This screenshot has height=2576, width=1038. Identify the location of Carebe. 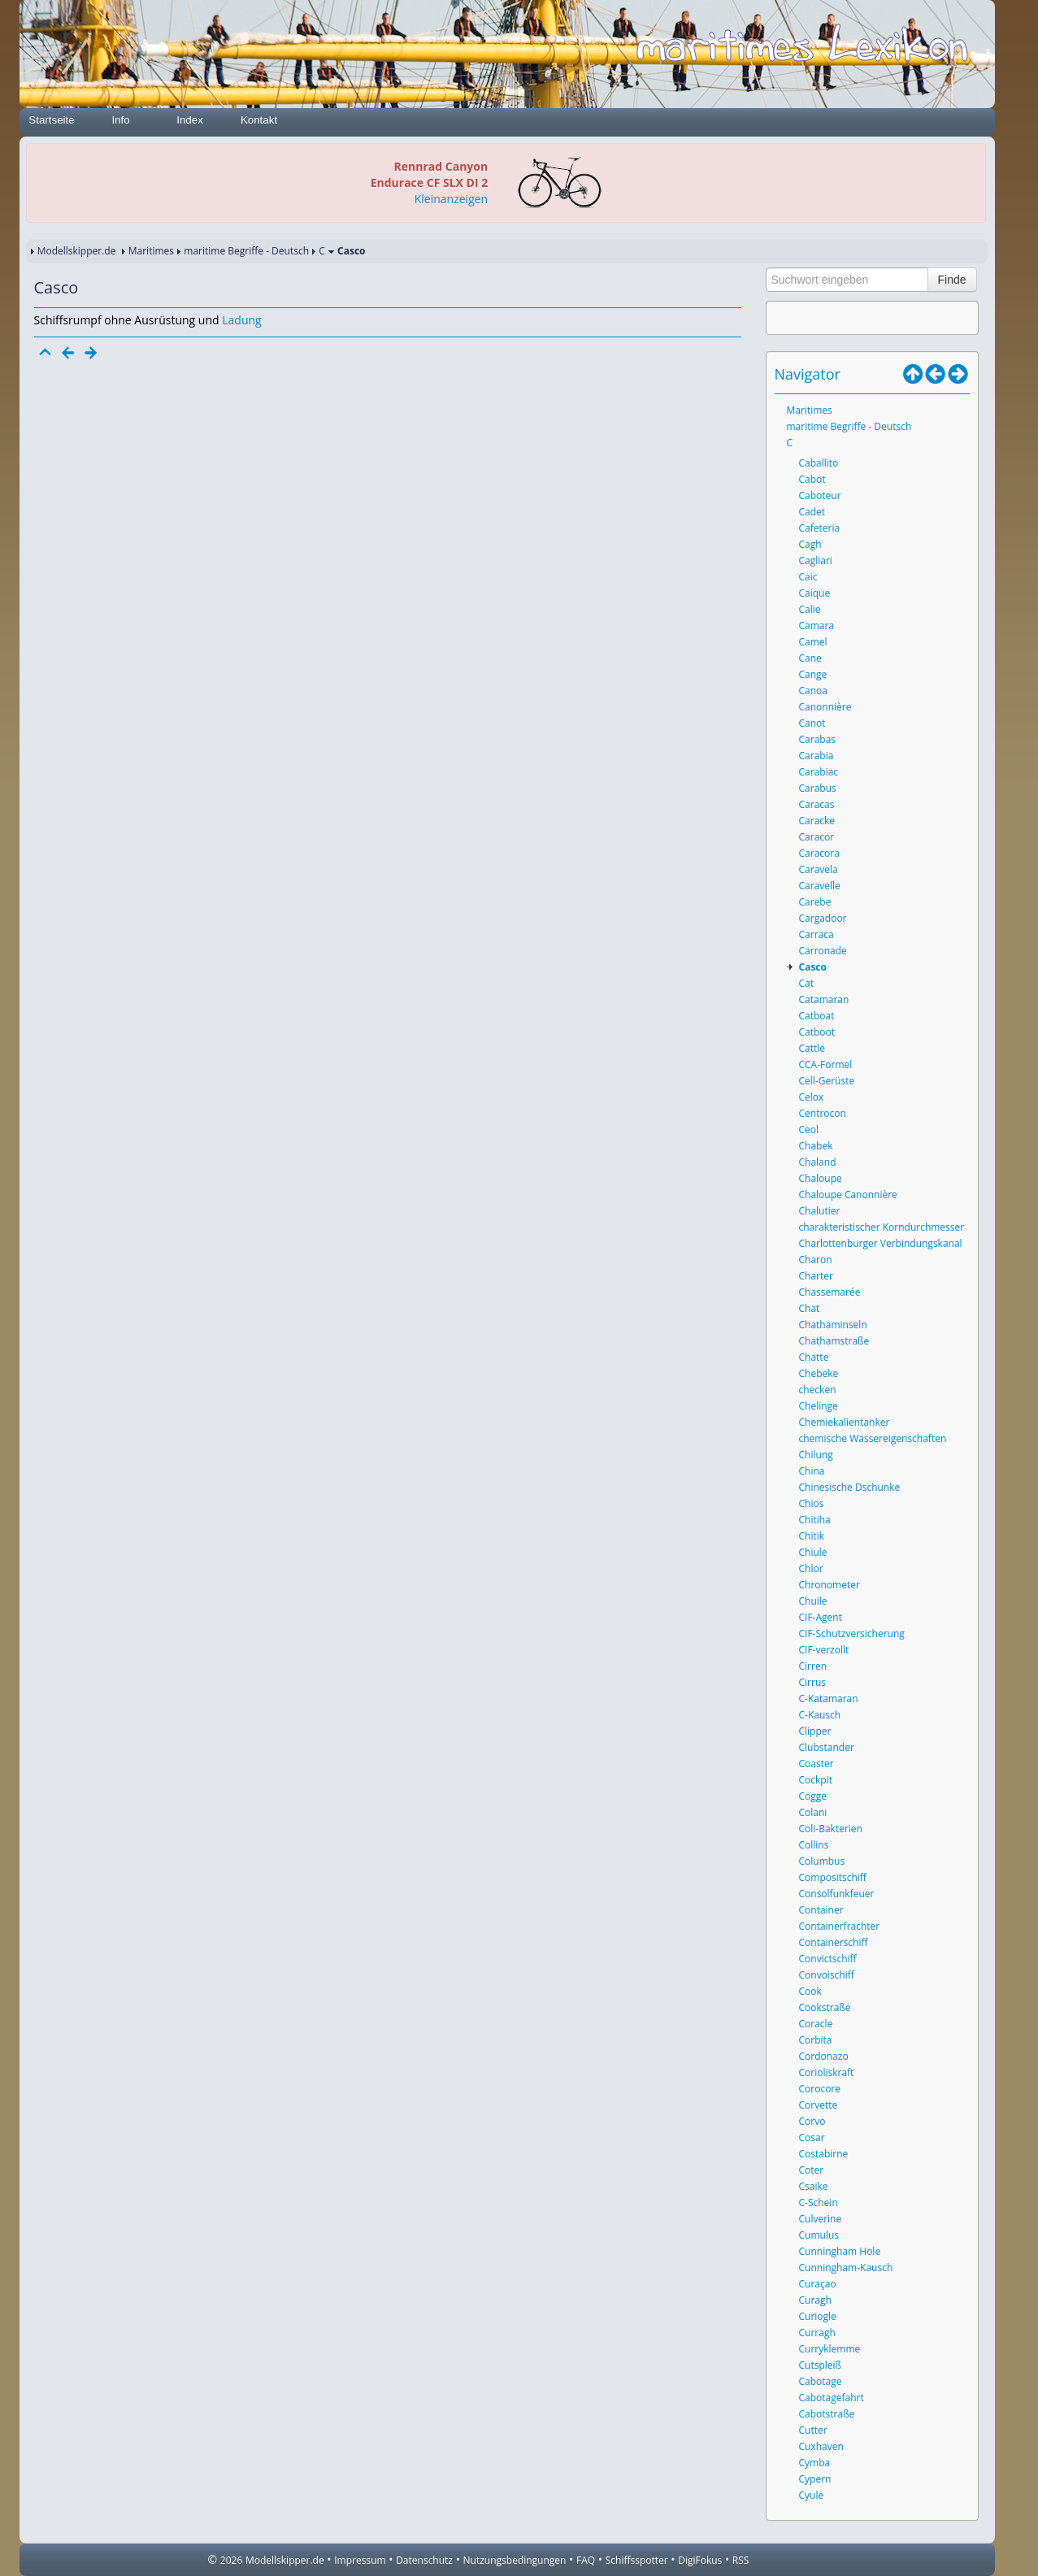
(815, 902).